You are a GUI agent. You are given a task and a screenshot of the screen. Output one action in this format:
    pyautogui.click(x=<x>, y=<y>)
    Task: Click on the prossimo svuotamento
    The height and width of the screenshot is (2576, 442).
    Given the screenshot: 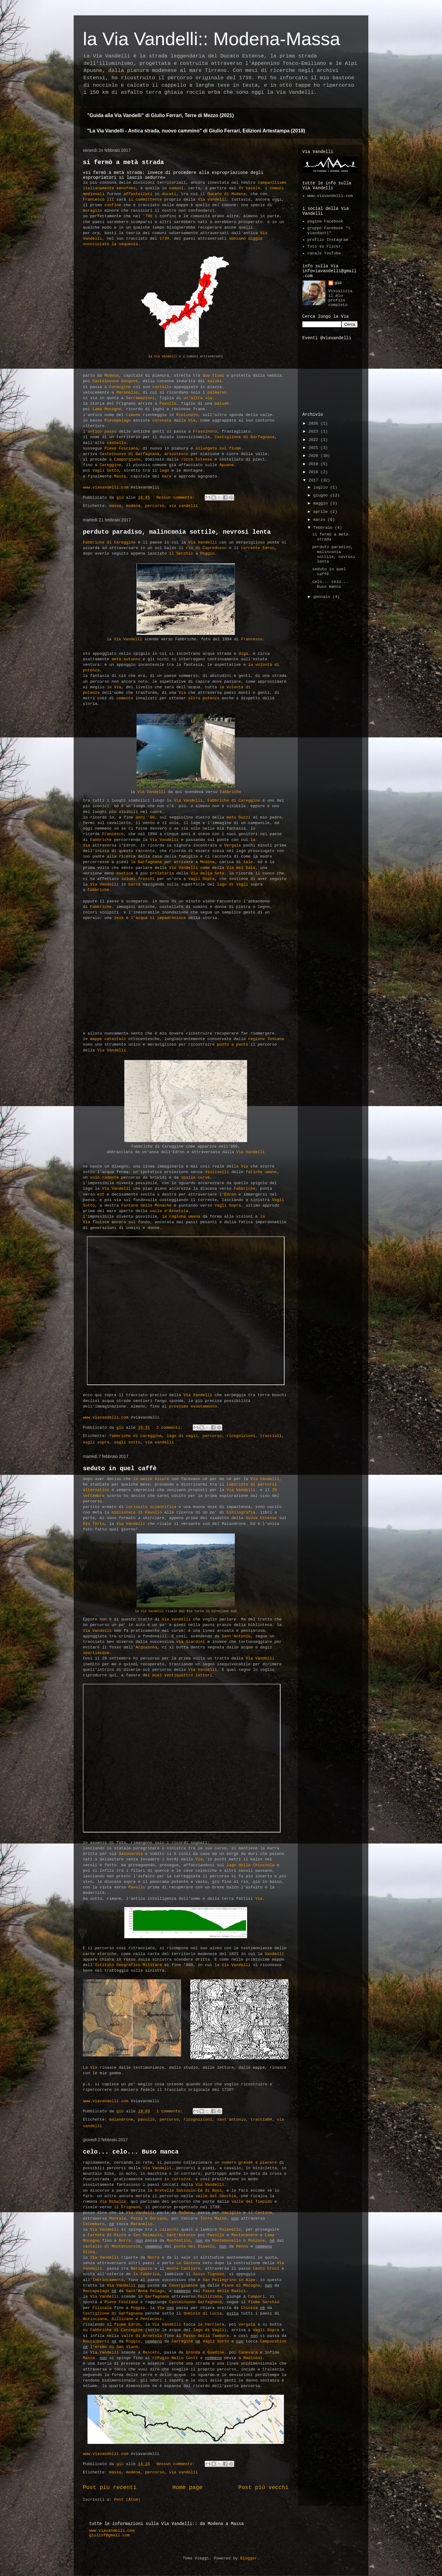 What is the action you would take?
    pyautogui.click(x=193, y=1406)
    